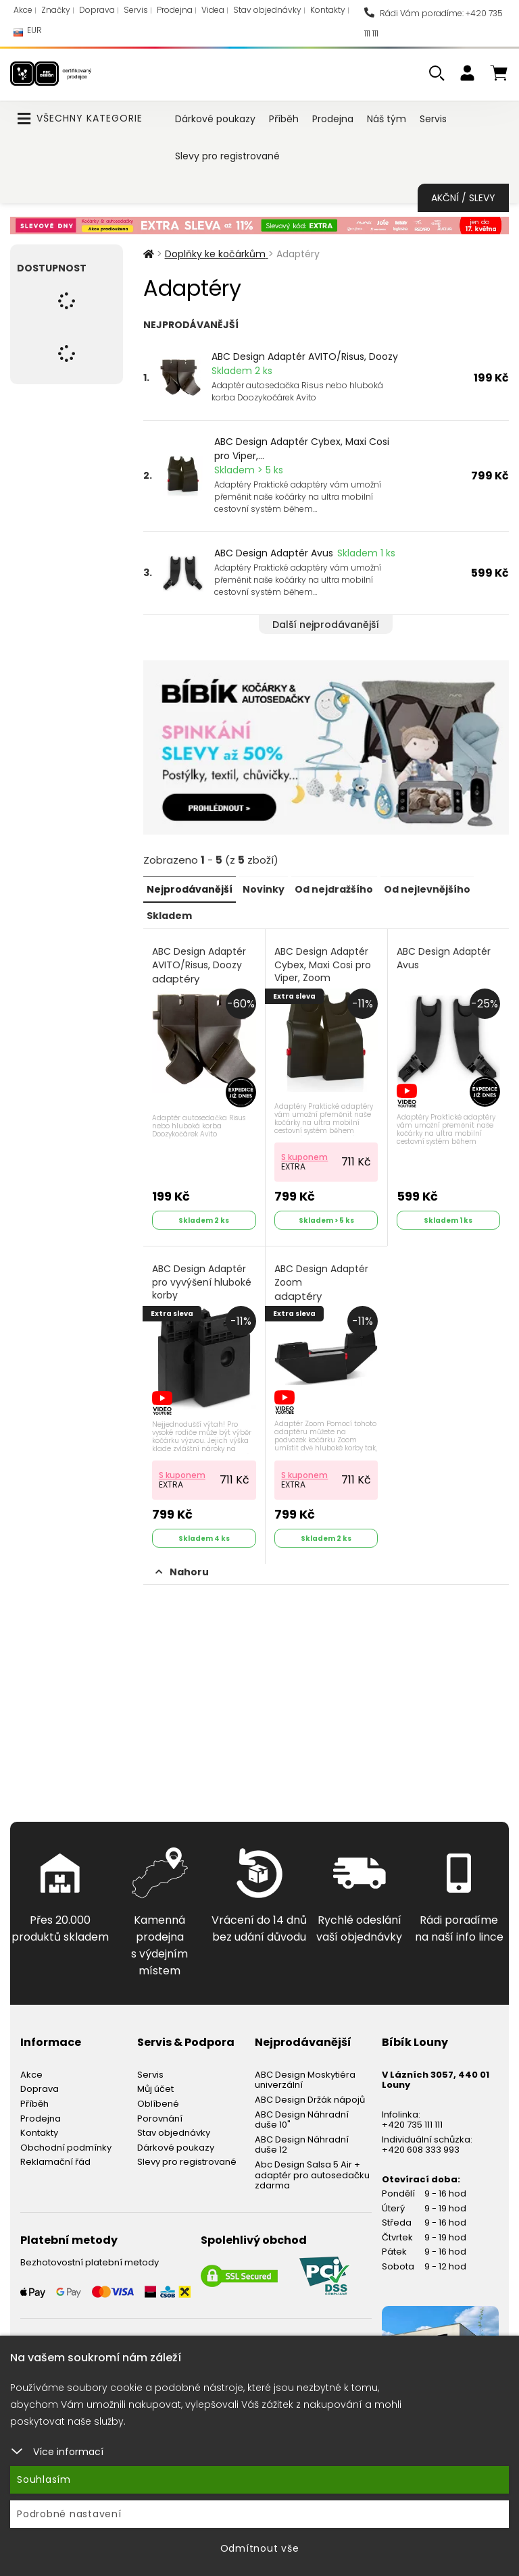 The image size is (519, 2576). Describe the element at coordinates (433, 23) in the screenshot. I see `Rádi Vám poradíme: +420 735 111 111` at that location.